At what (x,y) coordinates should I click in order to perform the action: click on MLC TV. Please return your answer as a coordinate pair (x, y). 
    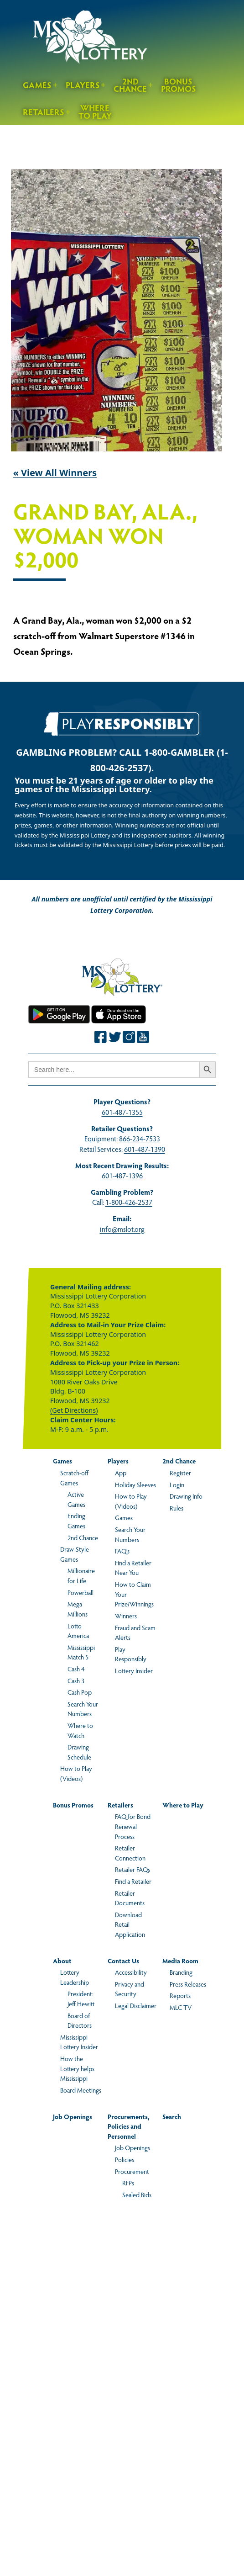
    Looking at the image, I should click on (181, 2007).